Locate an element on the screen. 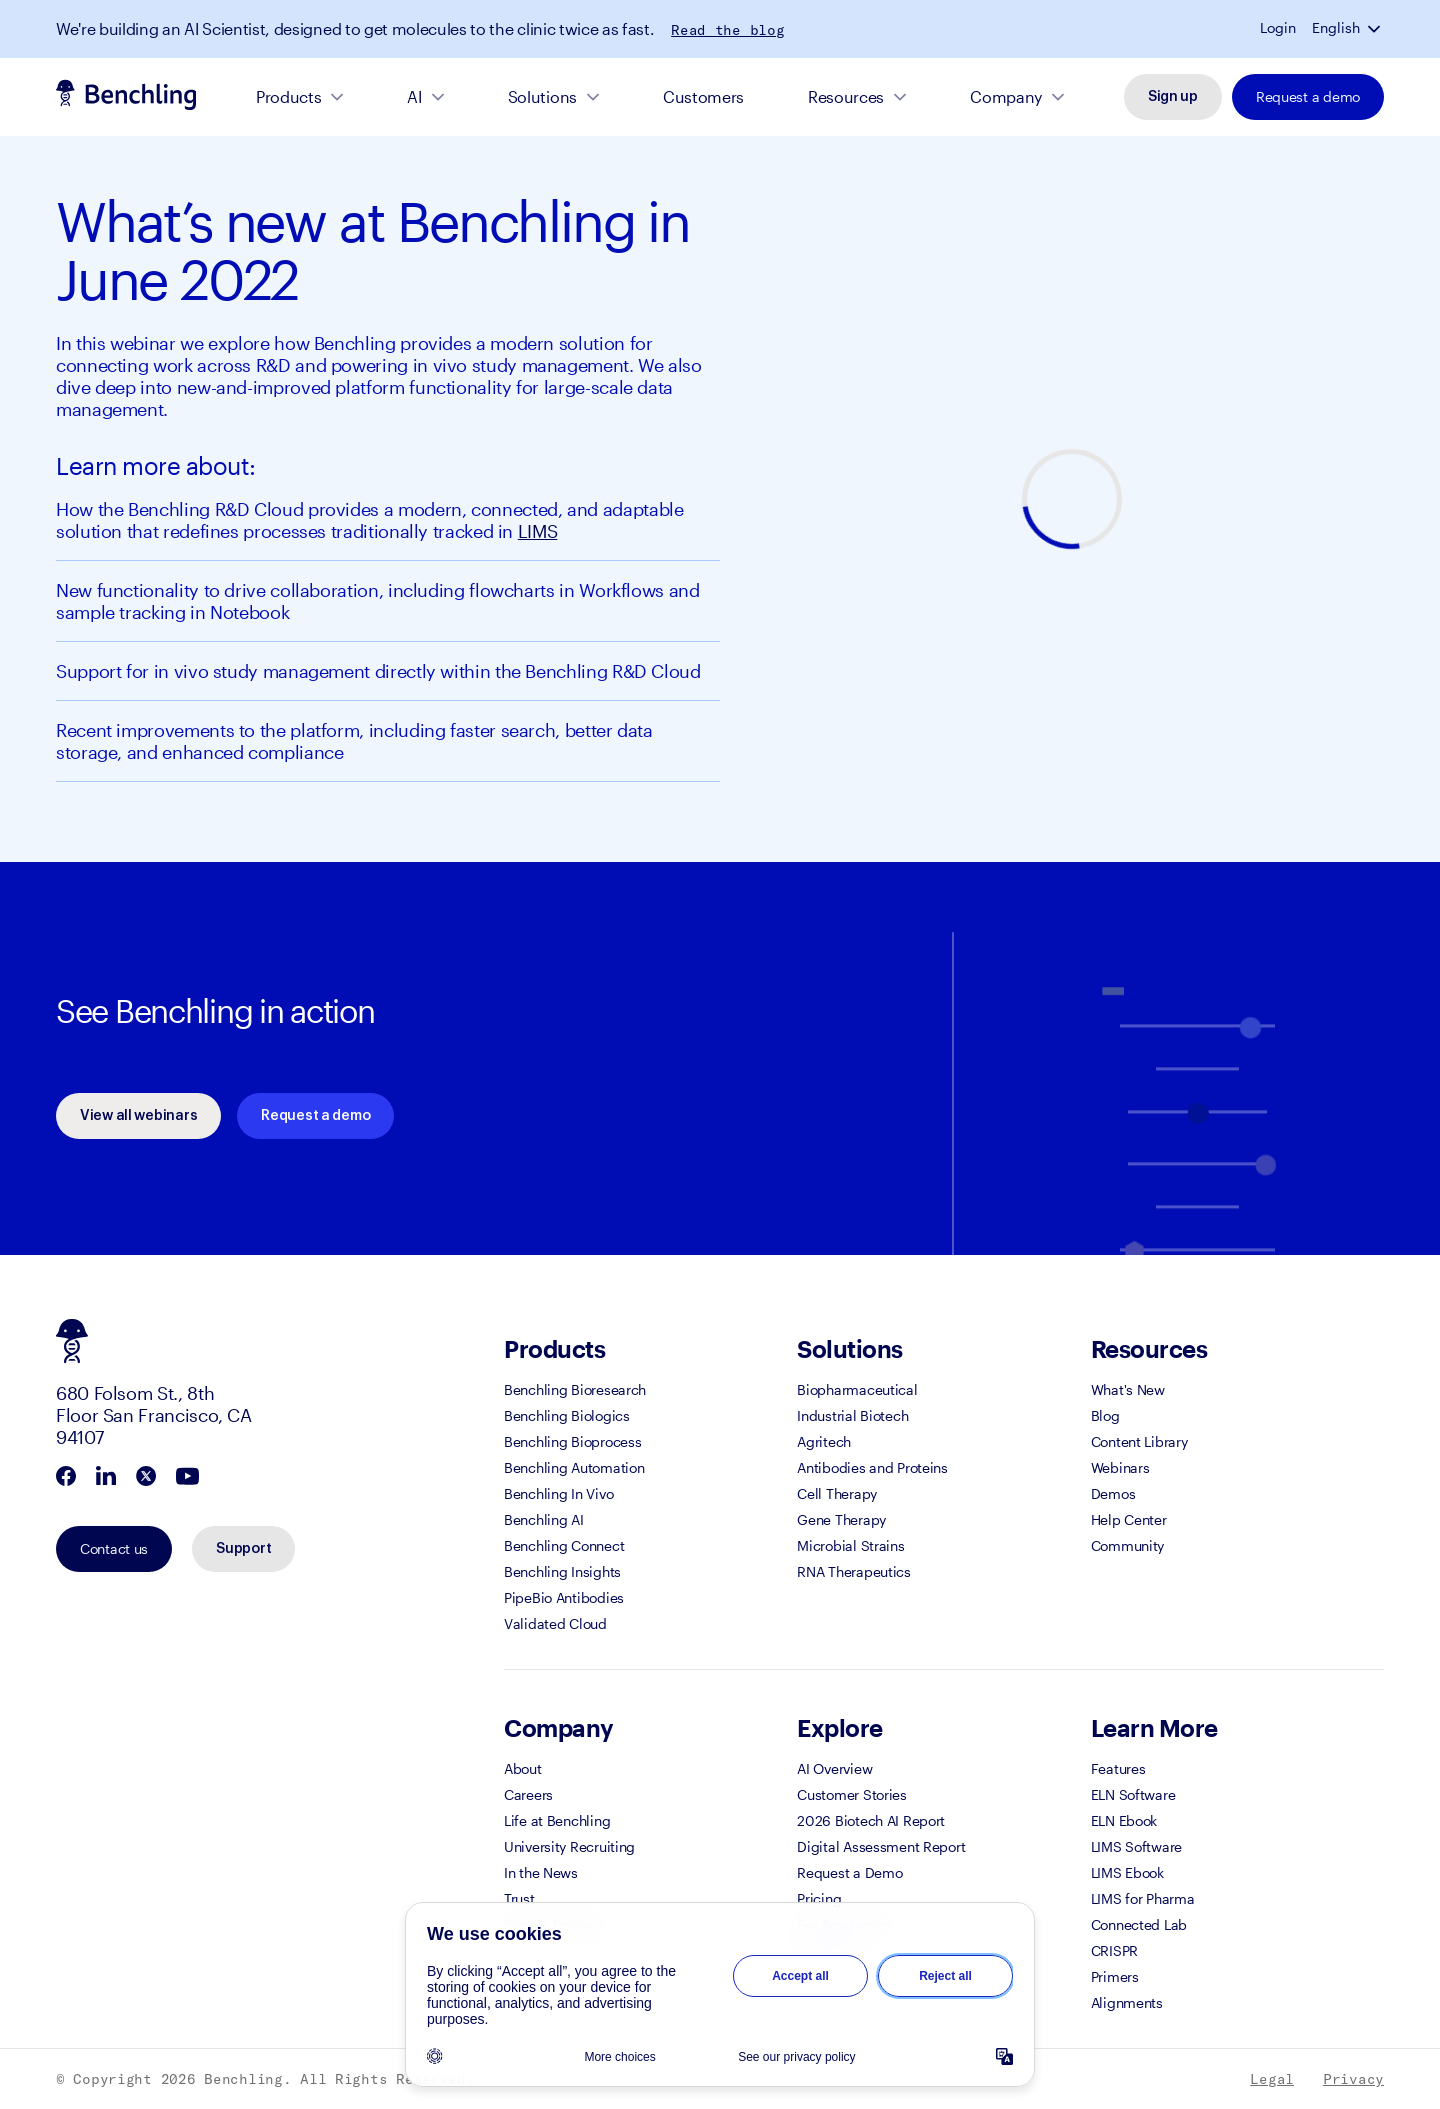 This screenshot has height=2109, width=1440. Validated Cloud is located at coordinates (555, 1623).